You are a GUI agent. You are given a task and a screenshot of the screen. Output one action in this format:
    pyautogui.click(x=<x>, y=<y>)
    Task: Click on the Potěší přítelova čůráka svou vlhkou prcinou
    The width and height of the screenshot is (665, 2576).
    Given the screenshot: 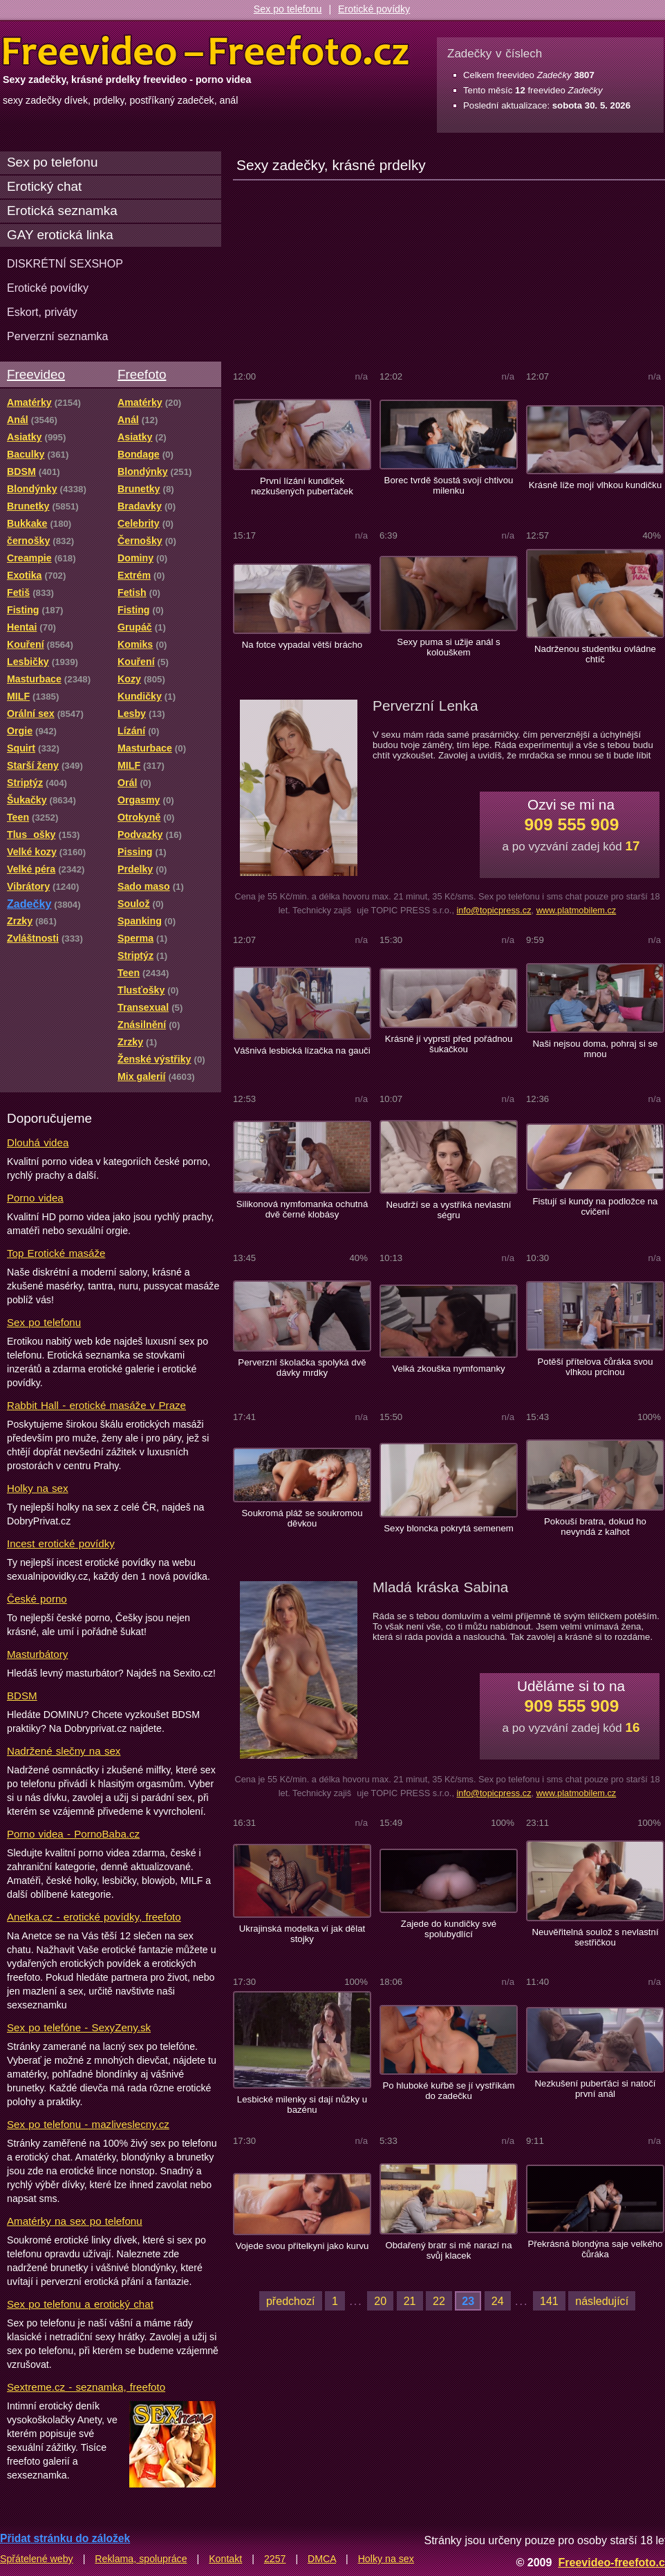 What is the action you would take?
    pyautogui.click(x=595, y=1366)
    